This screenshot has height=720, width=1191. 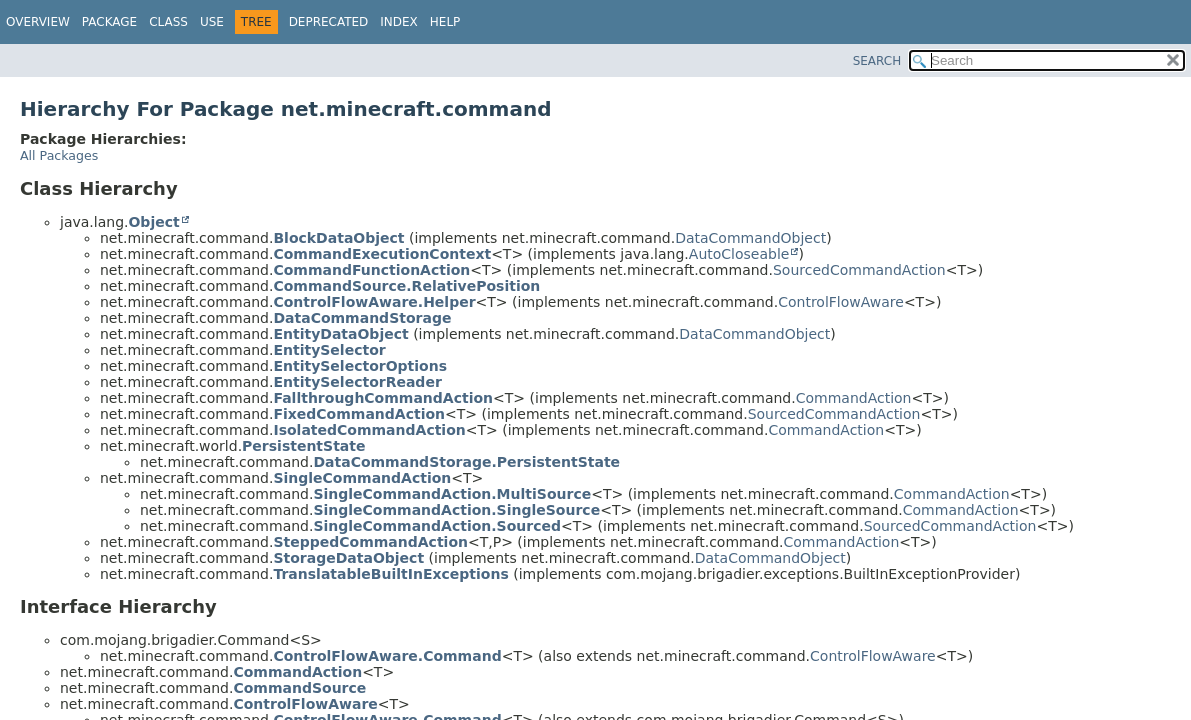 I want to click on All Packages, so click(x=59, y=155).